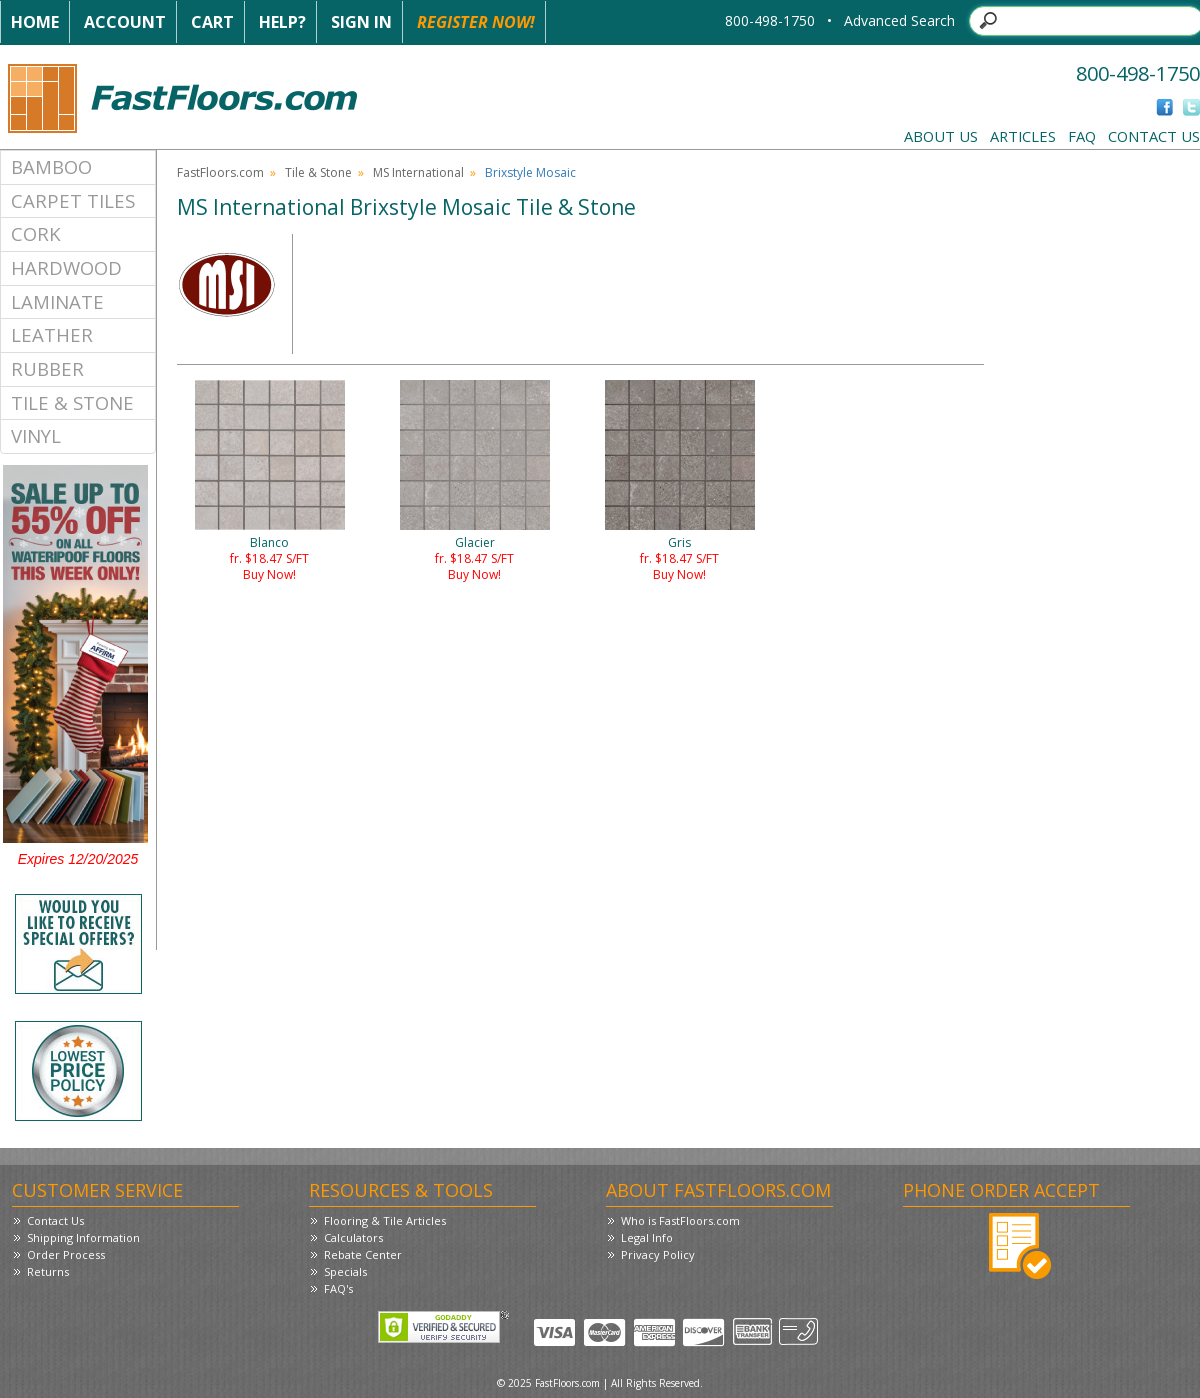 This screenshot has width=1200, height=1398. Describe the element at coordinates (220, 172) in the screenshot. I see `FastFloors.com` at that location.